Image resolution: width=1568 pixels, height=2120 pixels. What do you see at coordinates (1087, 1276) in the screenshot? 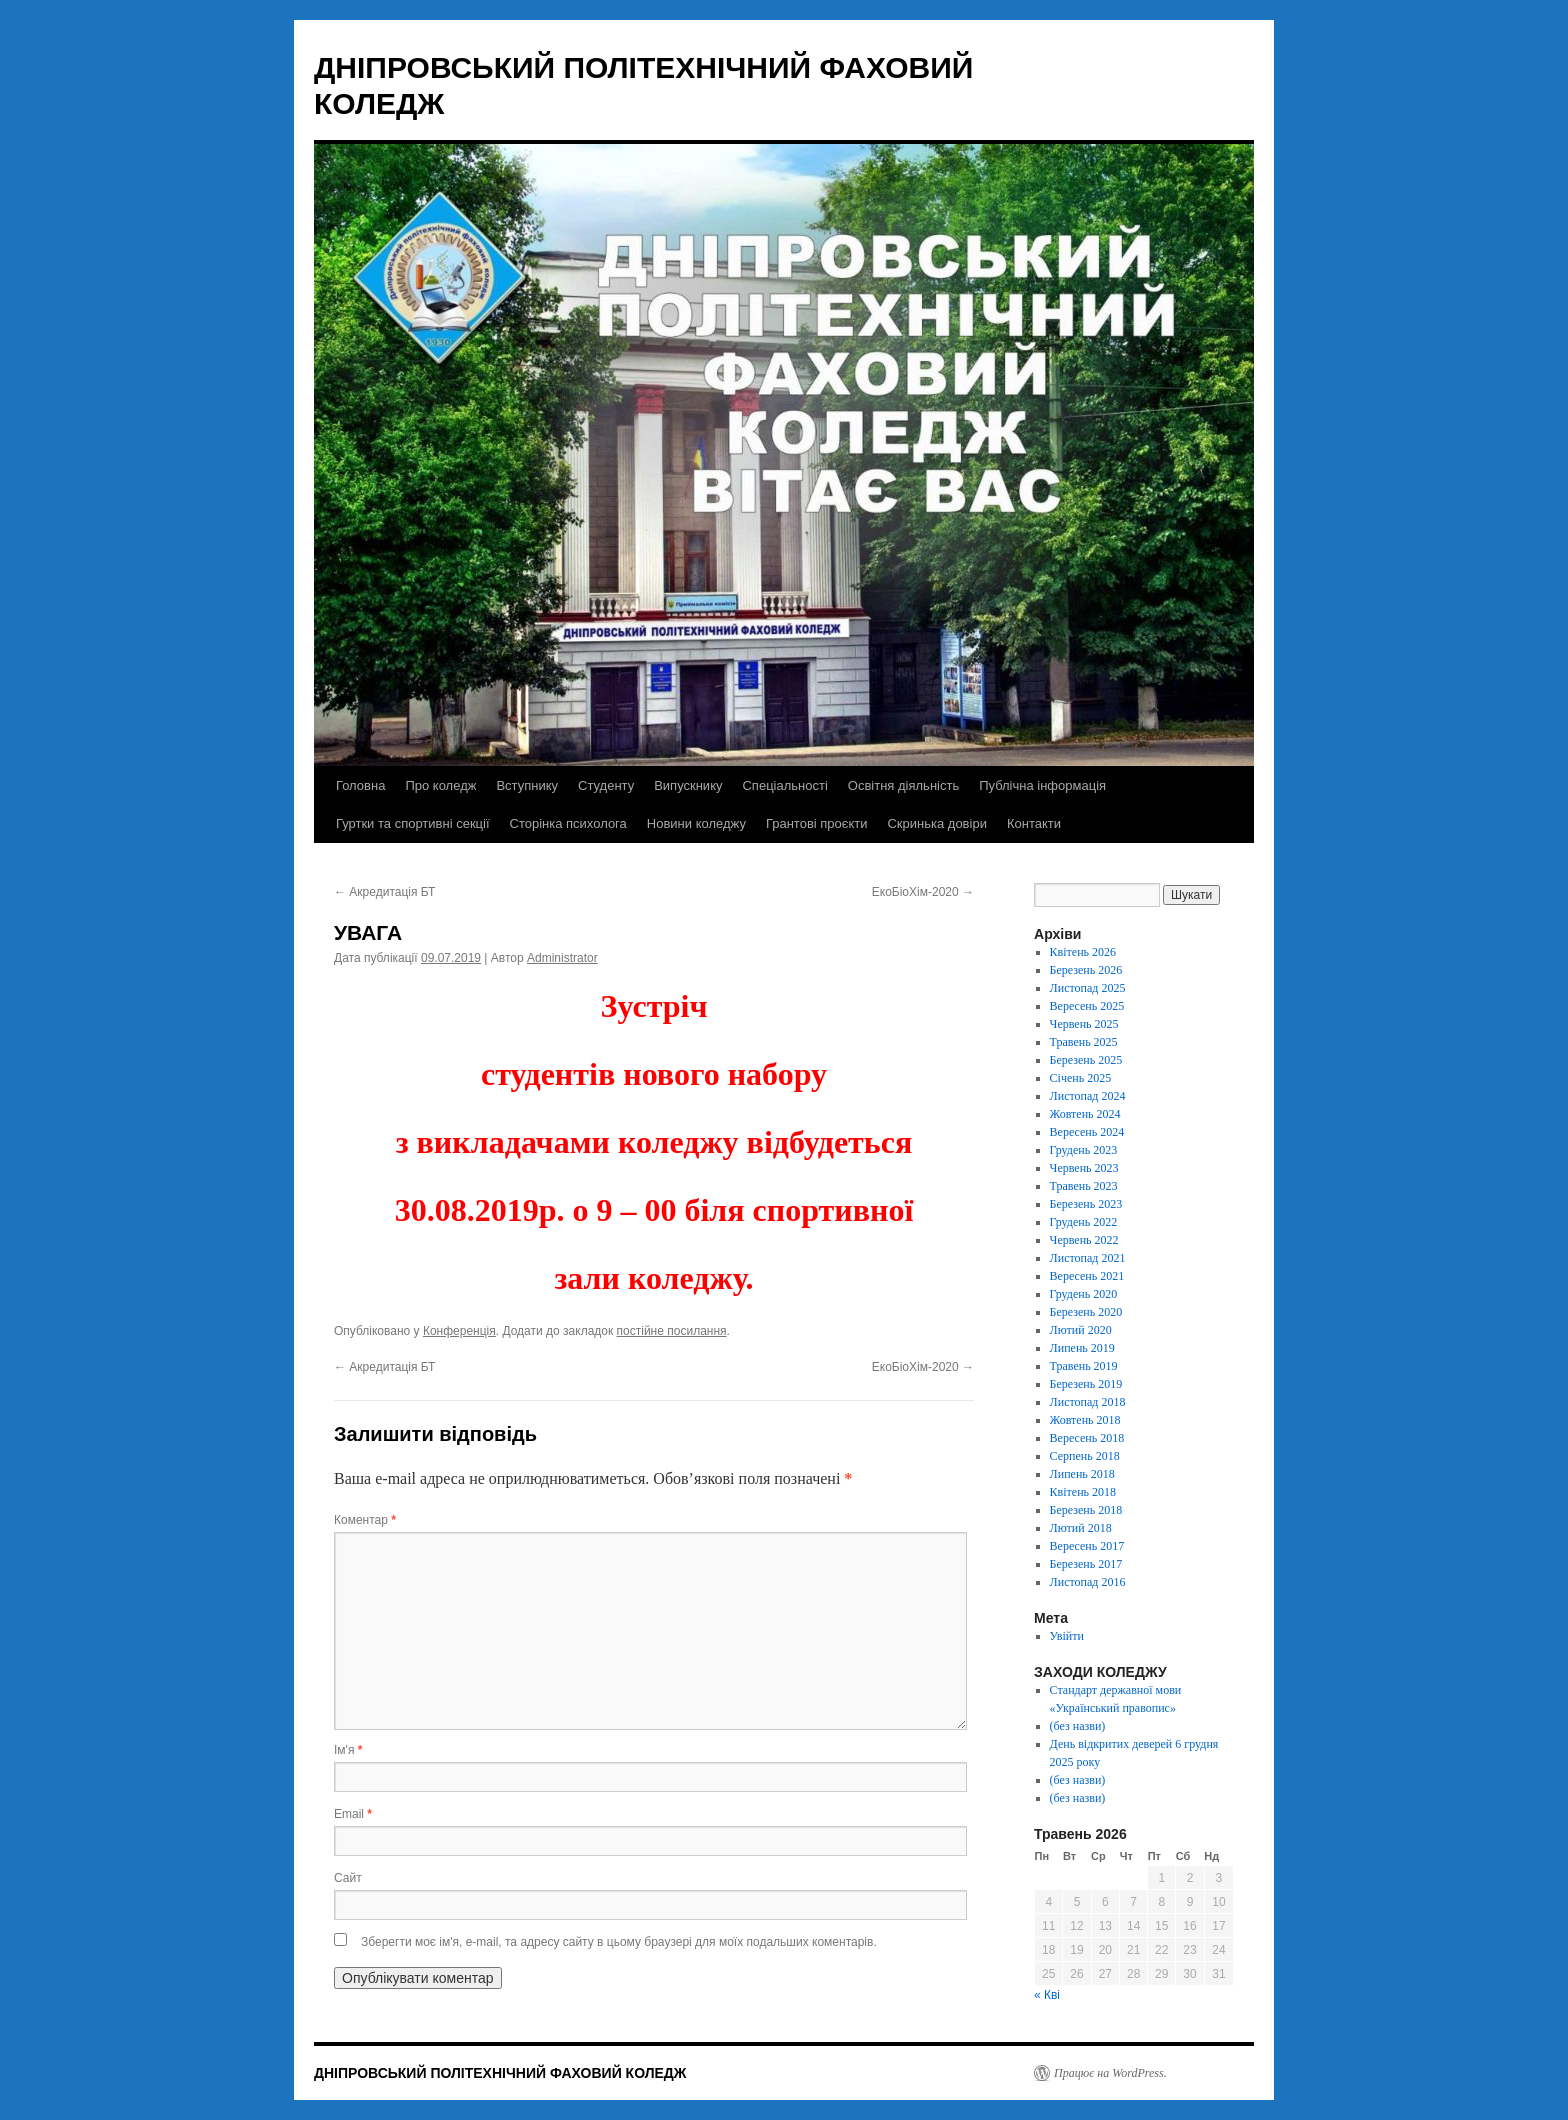
I see `Вересень 2021` at bounding box center [1087, 1276].